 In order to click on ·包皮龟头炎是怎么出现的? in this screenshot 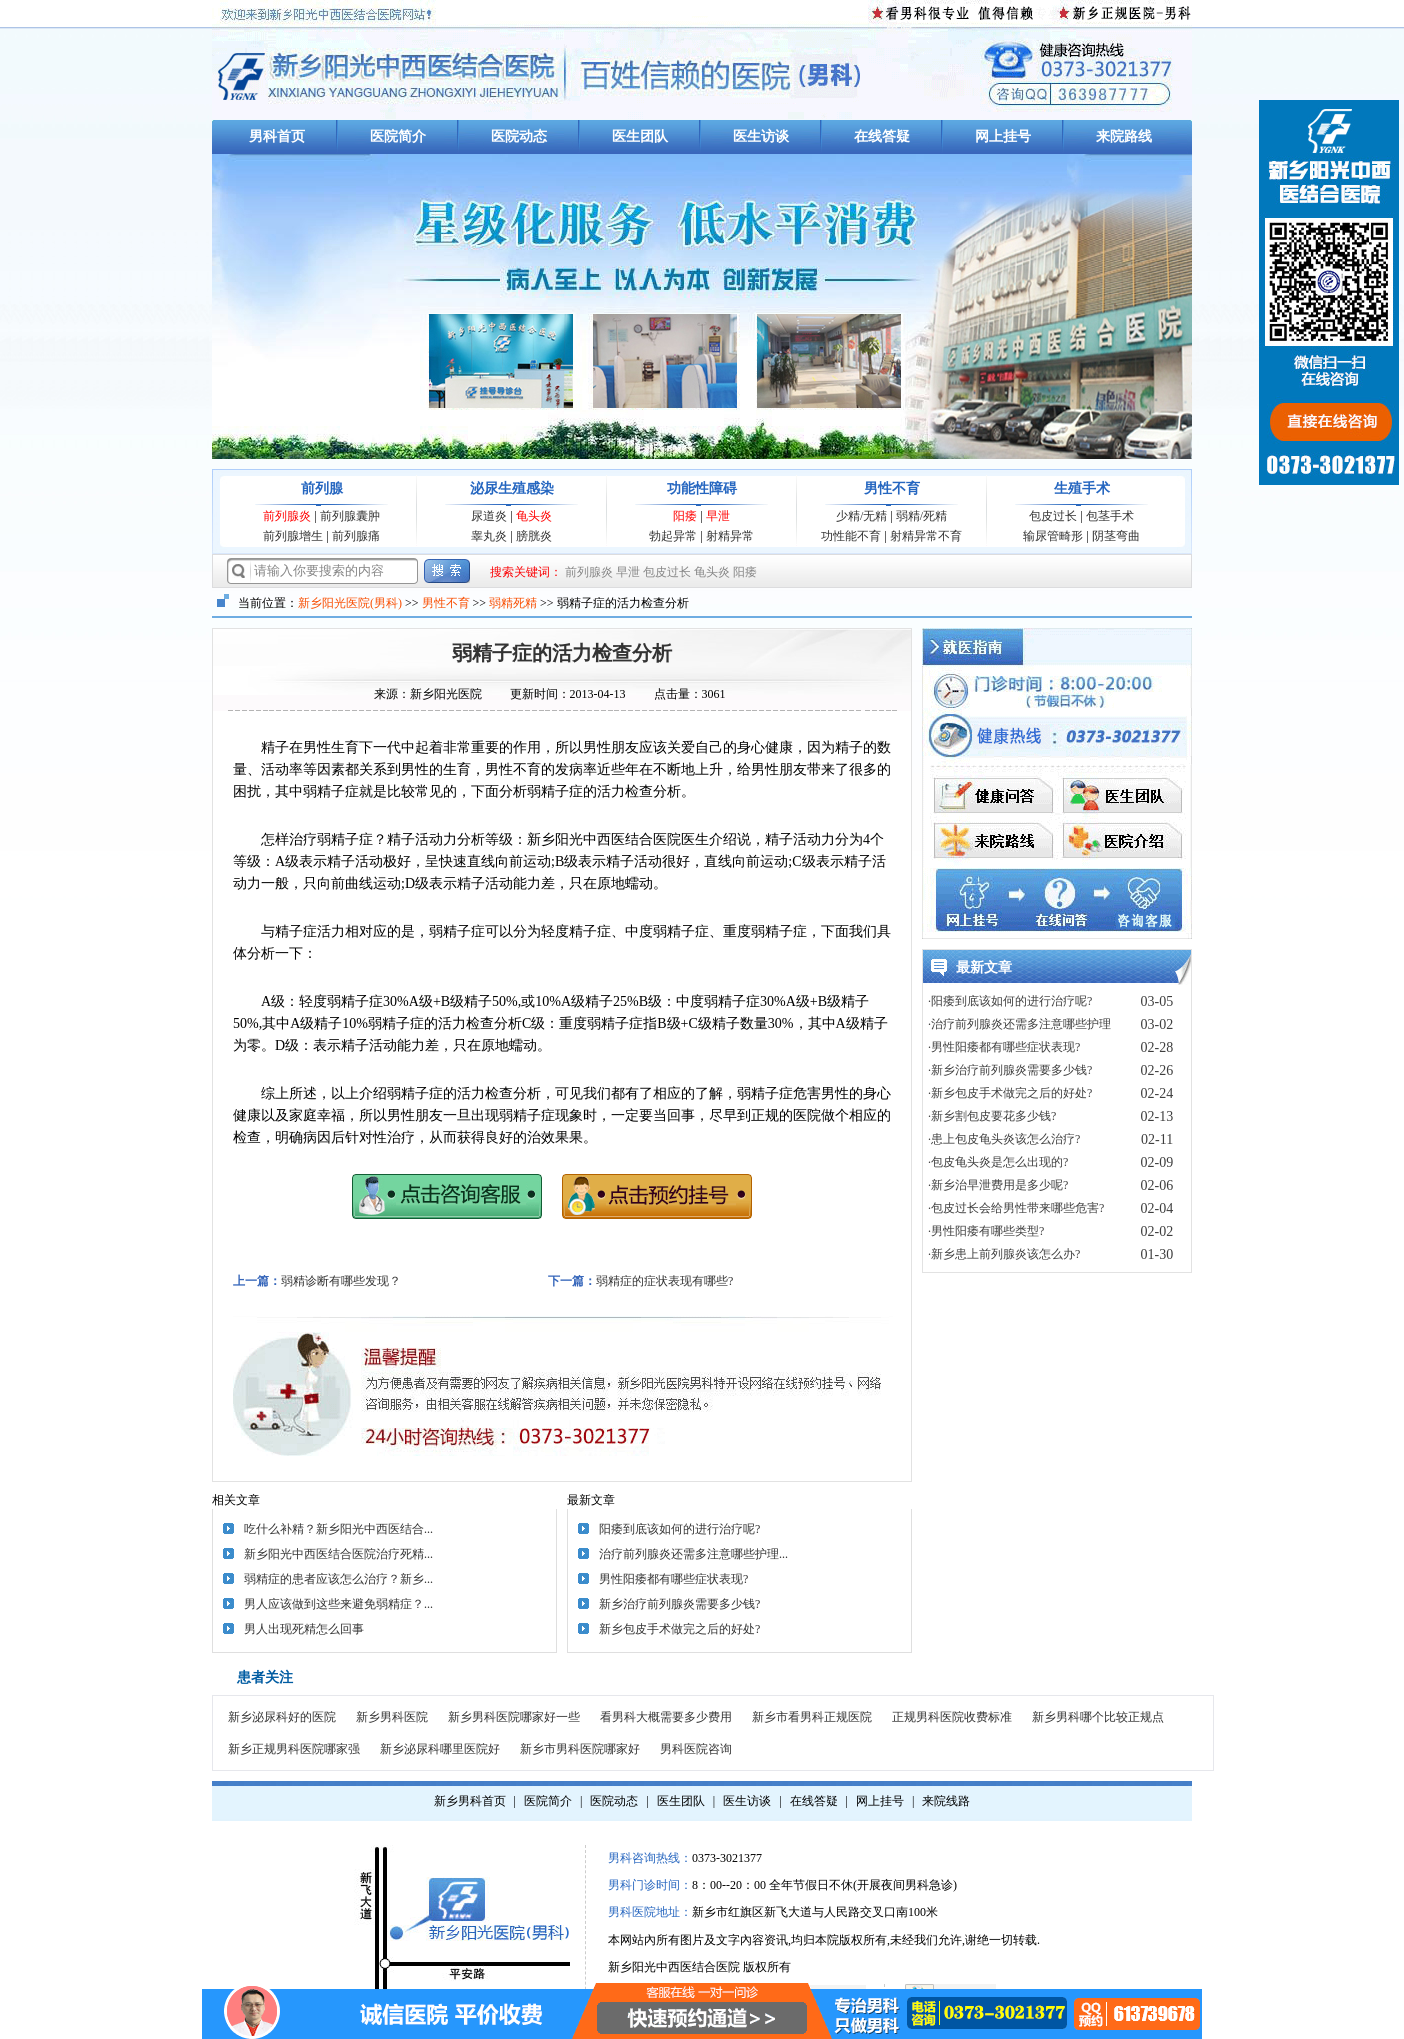, I will do `click(998, 1162)`.